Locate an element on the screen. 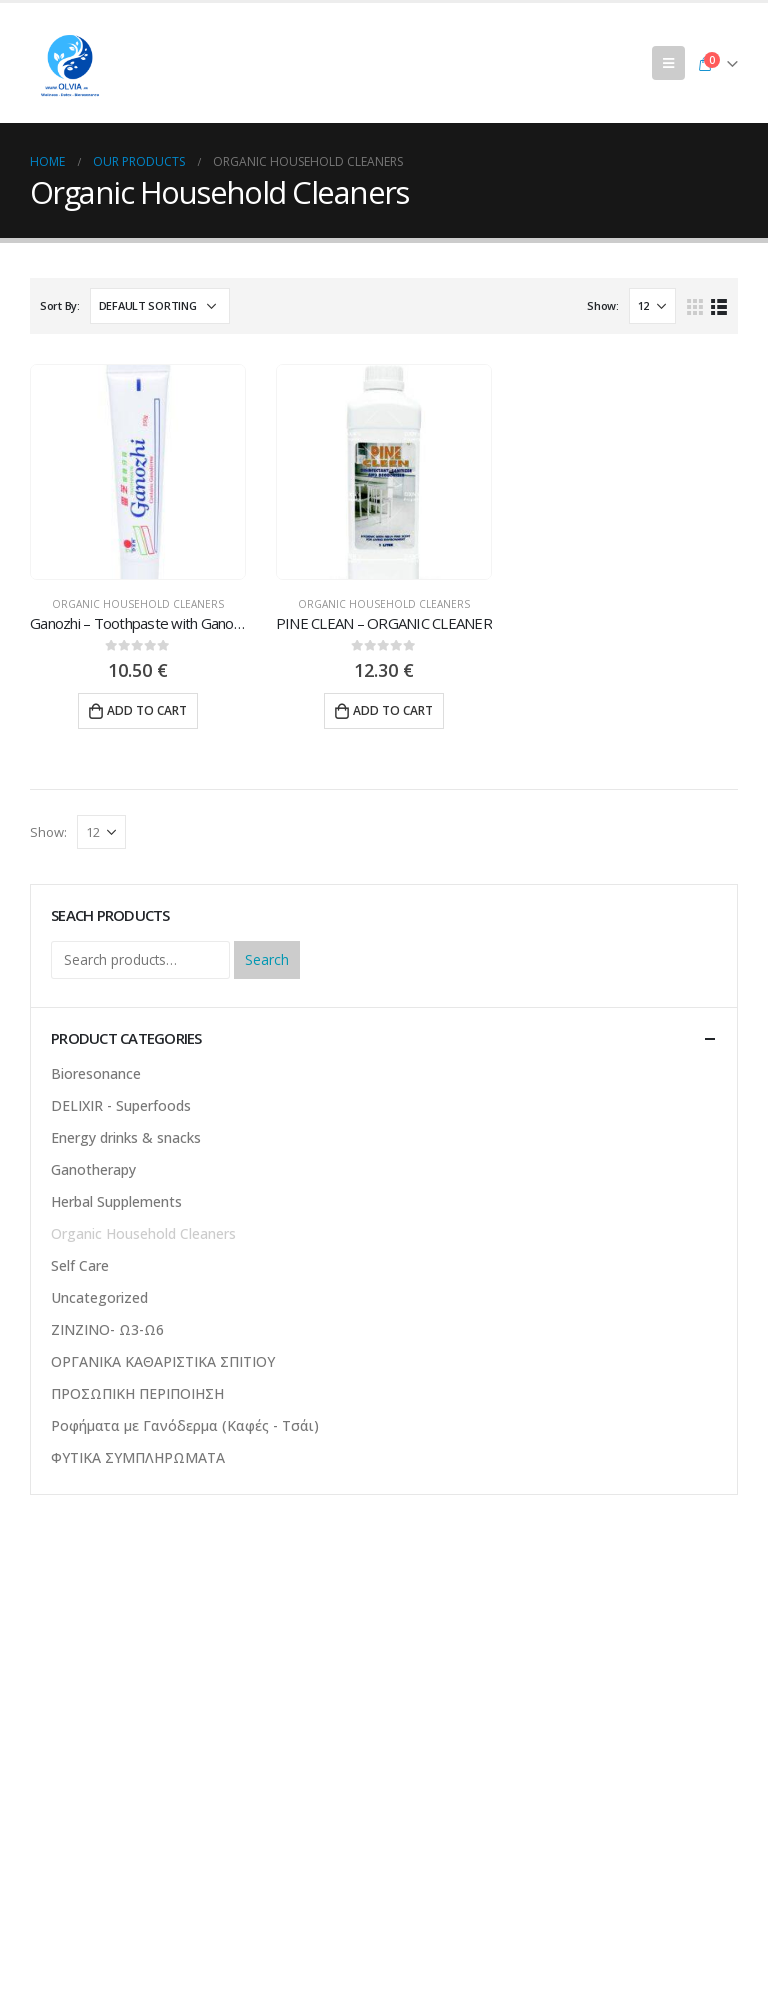 This screenshot has width=768, height=2014. Add to cart [Add “Ganozhi – Toothpaste with Ganoderma” to your cart] is located at coordinates (147, 710).